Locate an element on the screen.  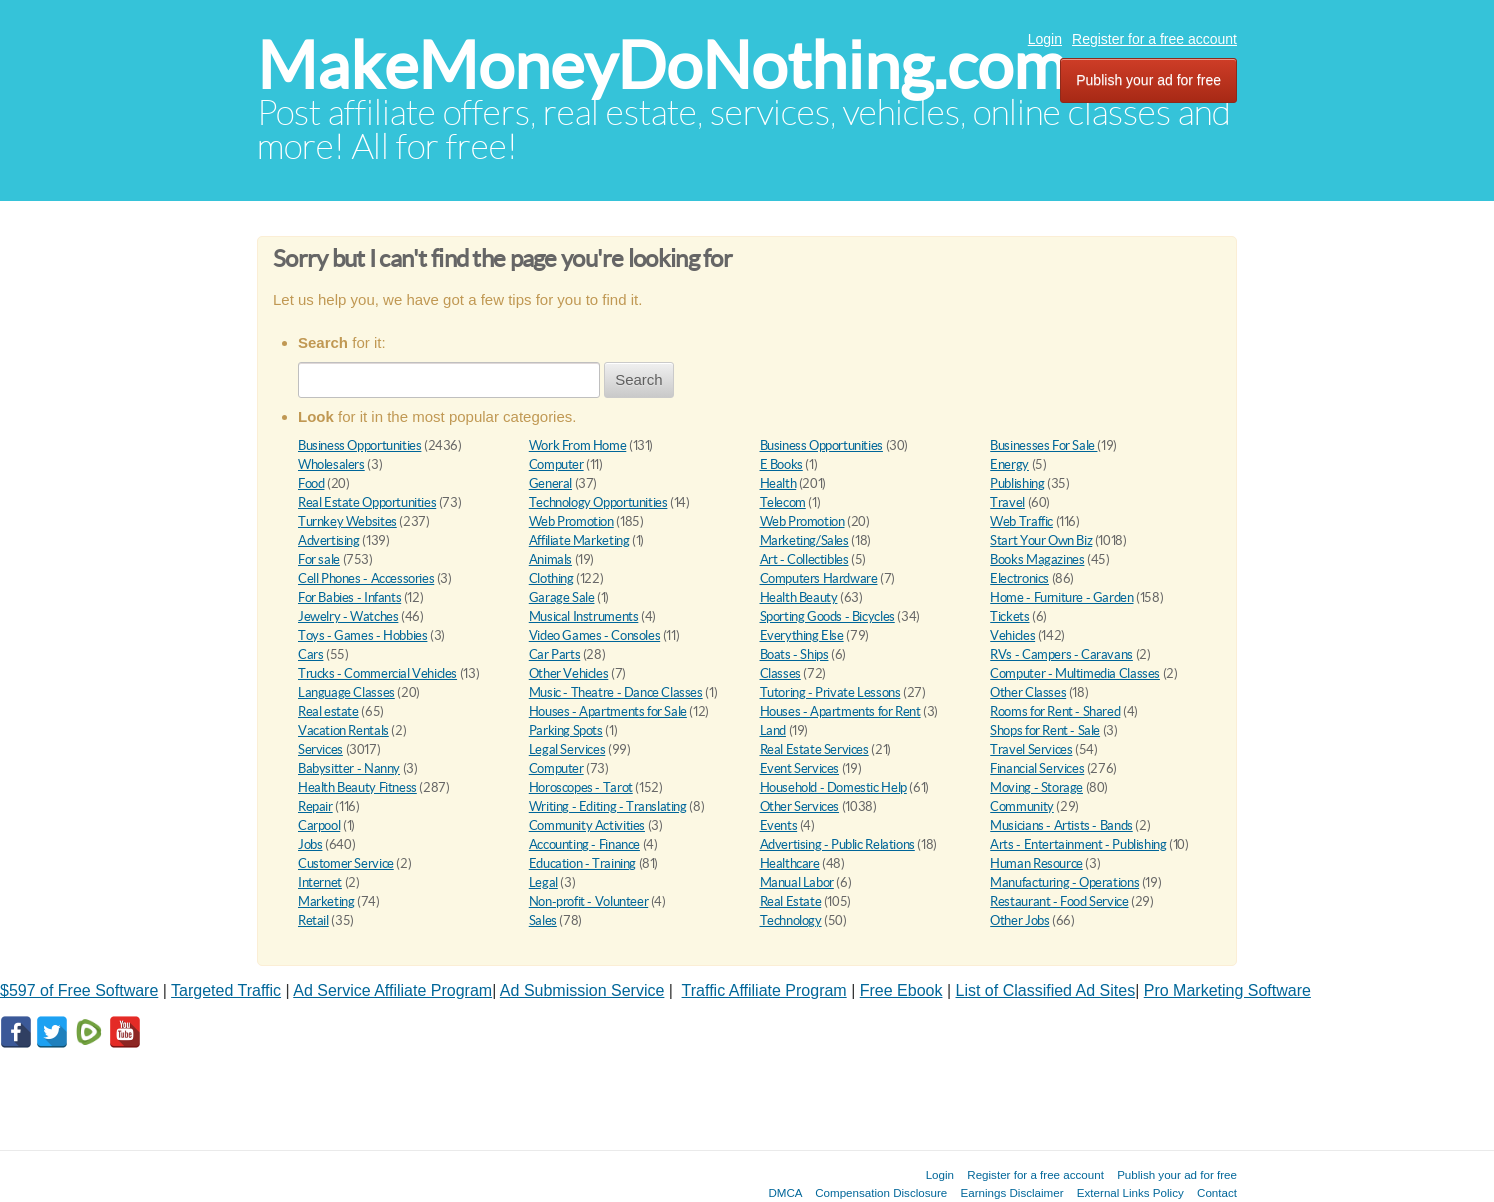
Jobs is located at coordinates (310, 844).